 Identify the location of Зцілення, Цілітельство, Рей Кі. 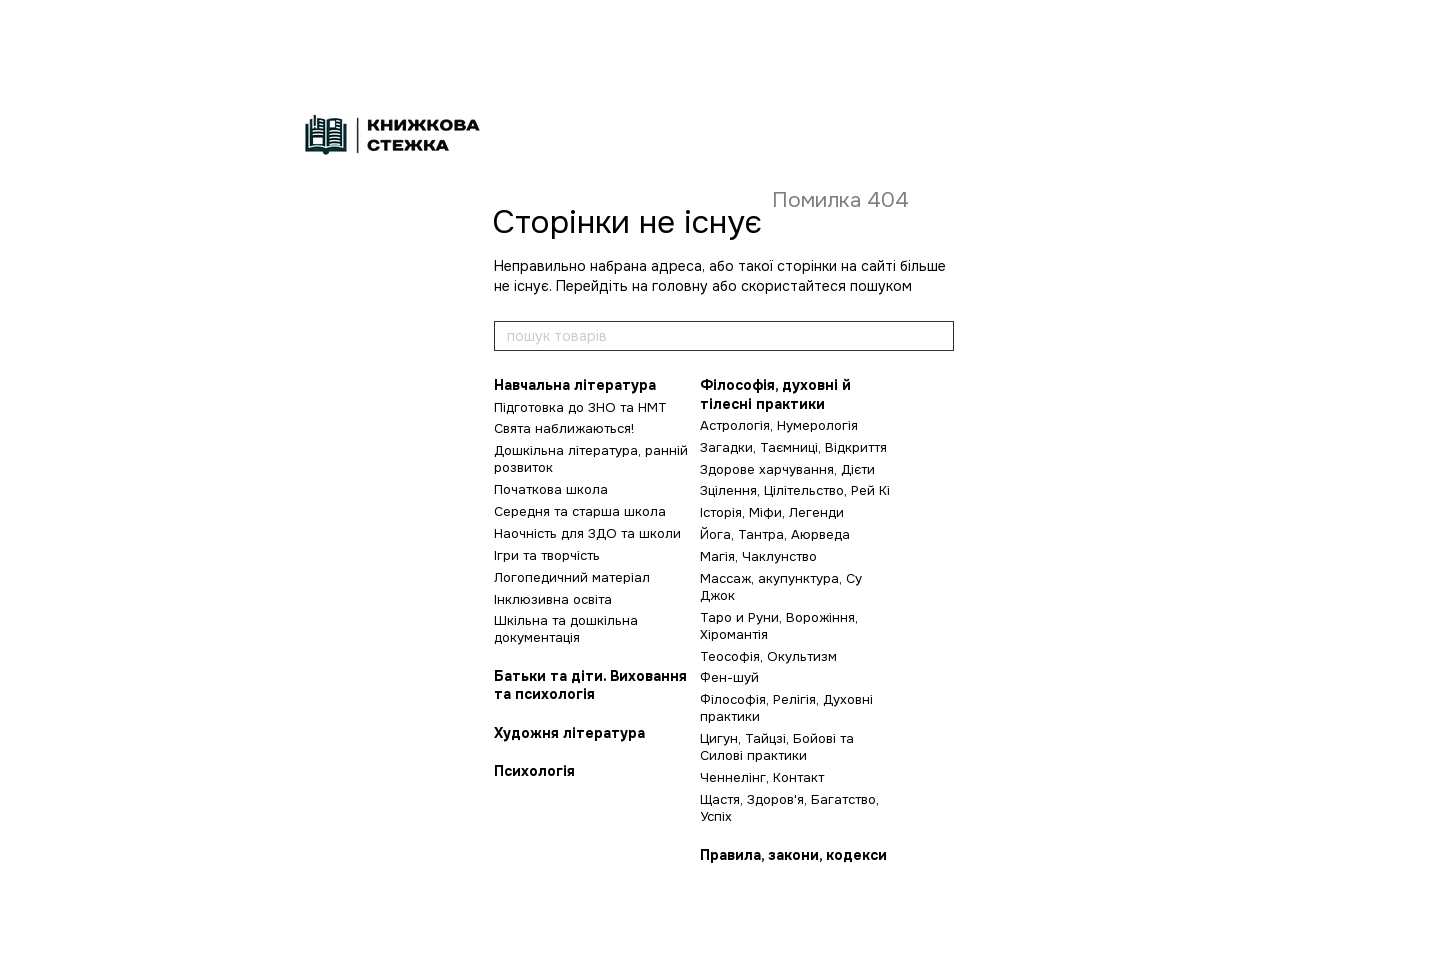
(795, 490).